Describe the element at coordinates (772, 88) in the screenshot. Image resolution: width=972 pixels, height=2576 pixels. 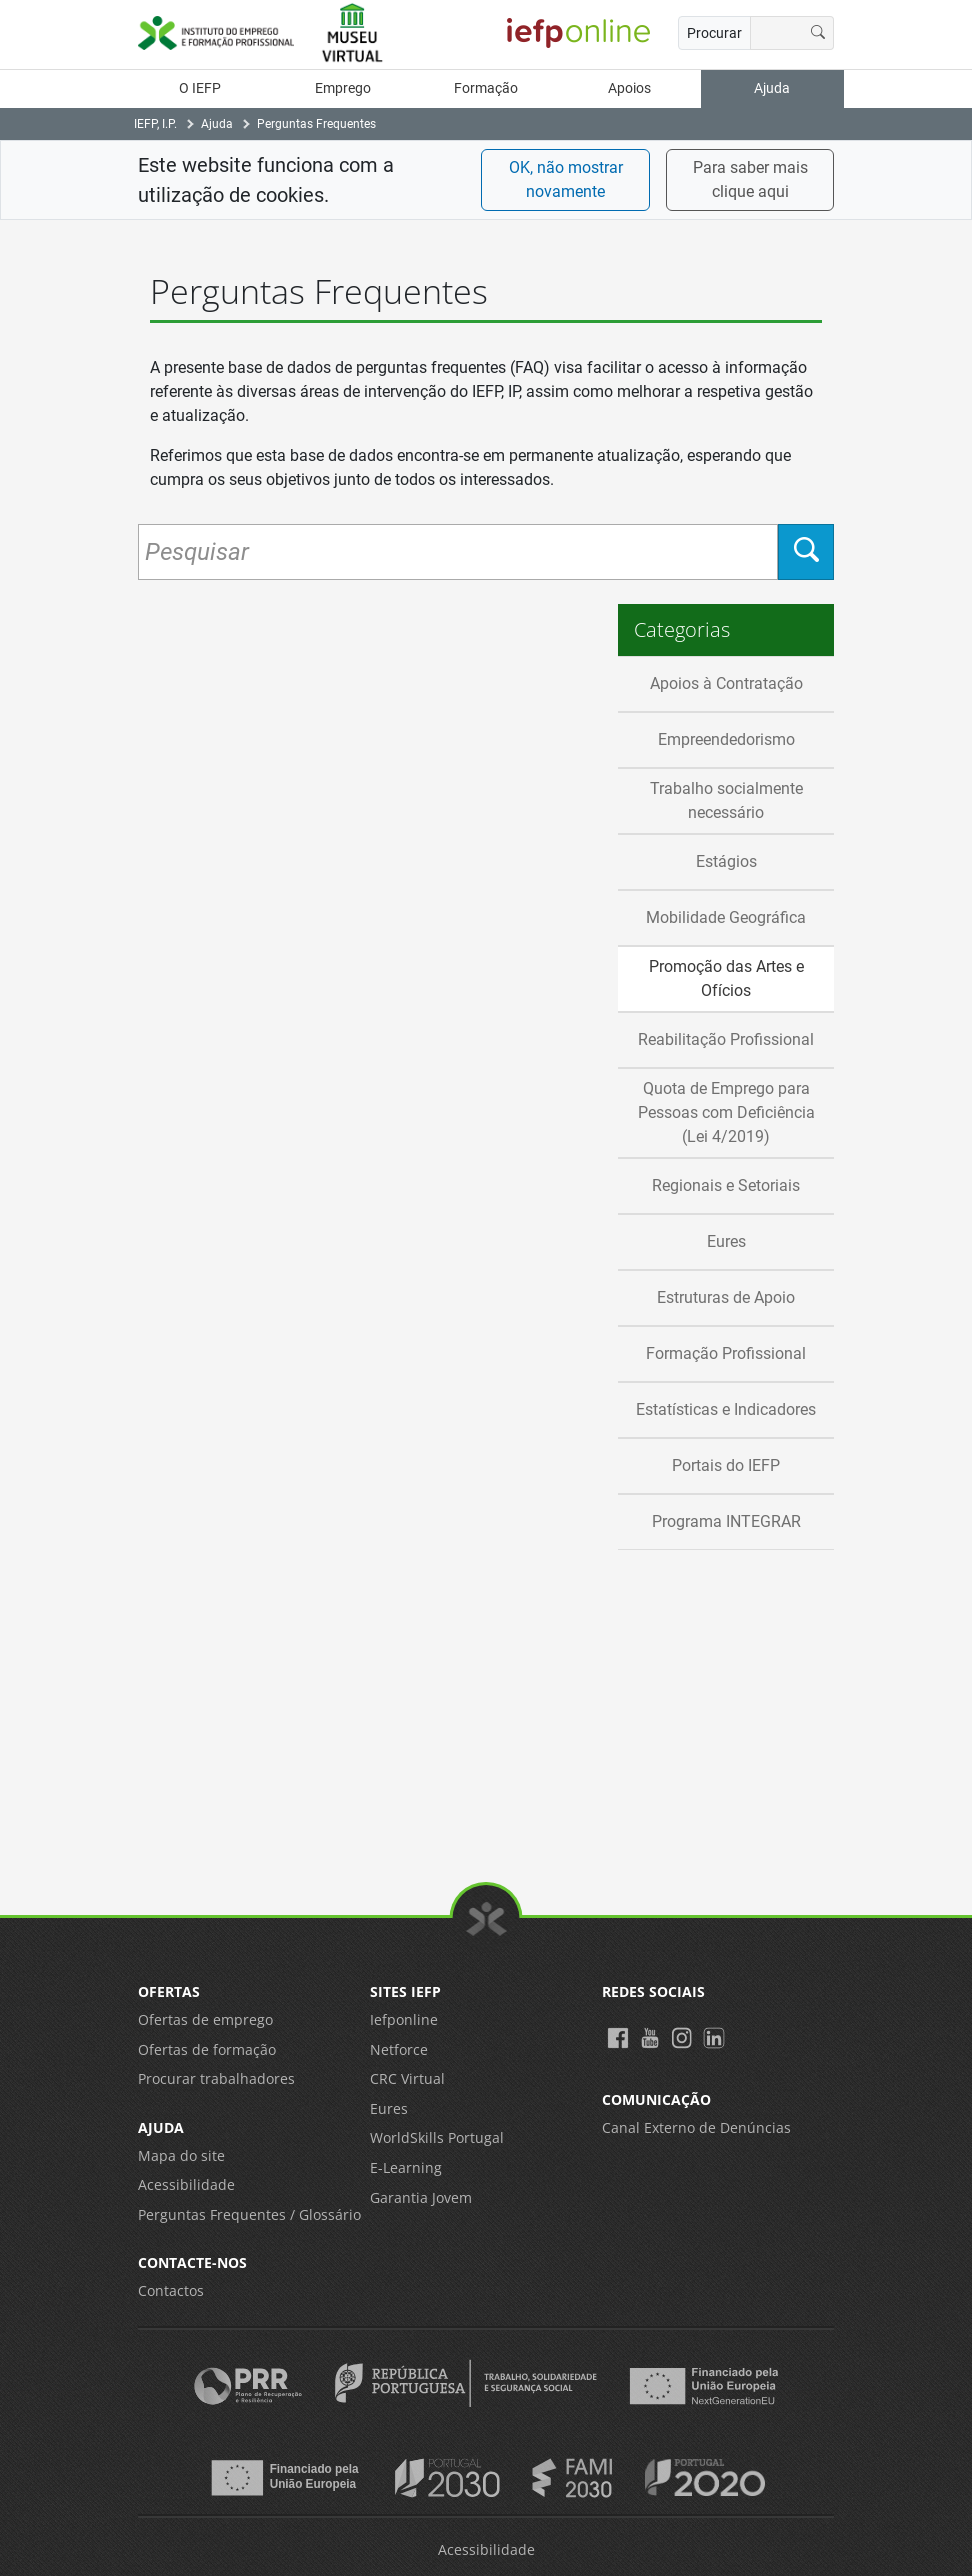
I see `Ajuda` at that location.